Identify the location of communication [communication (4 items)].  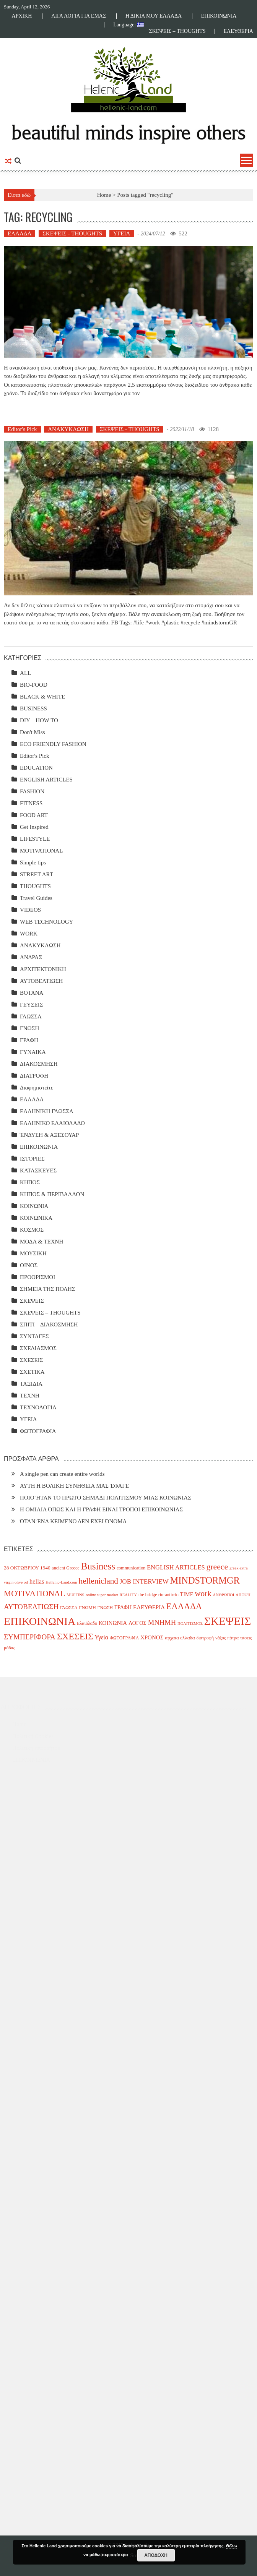
(131, 1568).